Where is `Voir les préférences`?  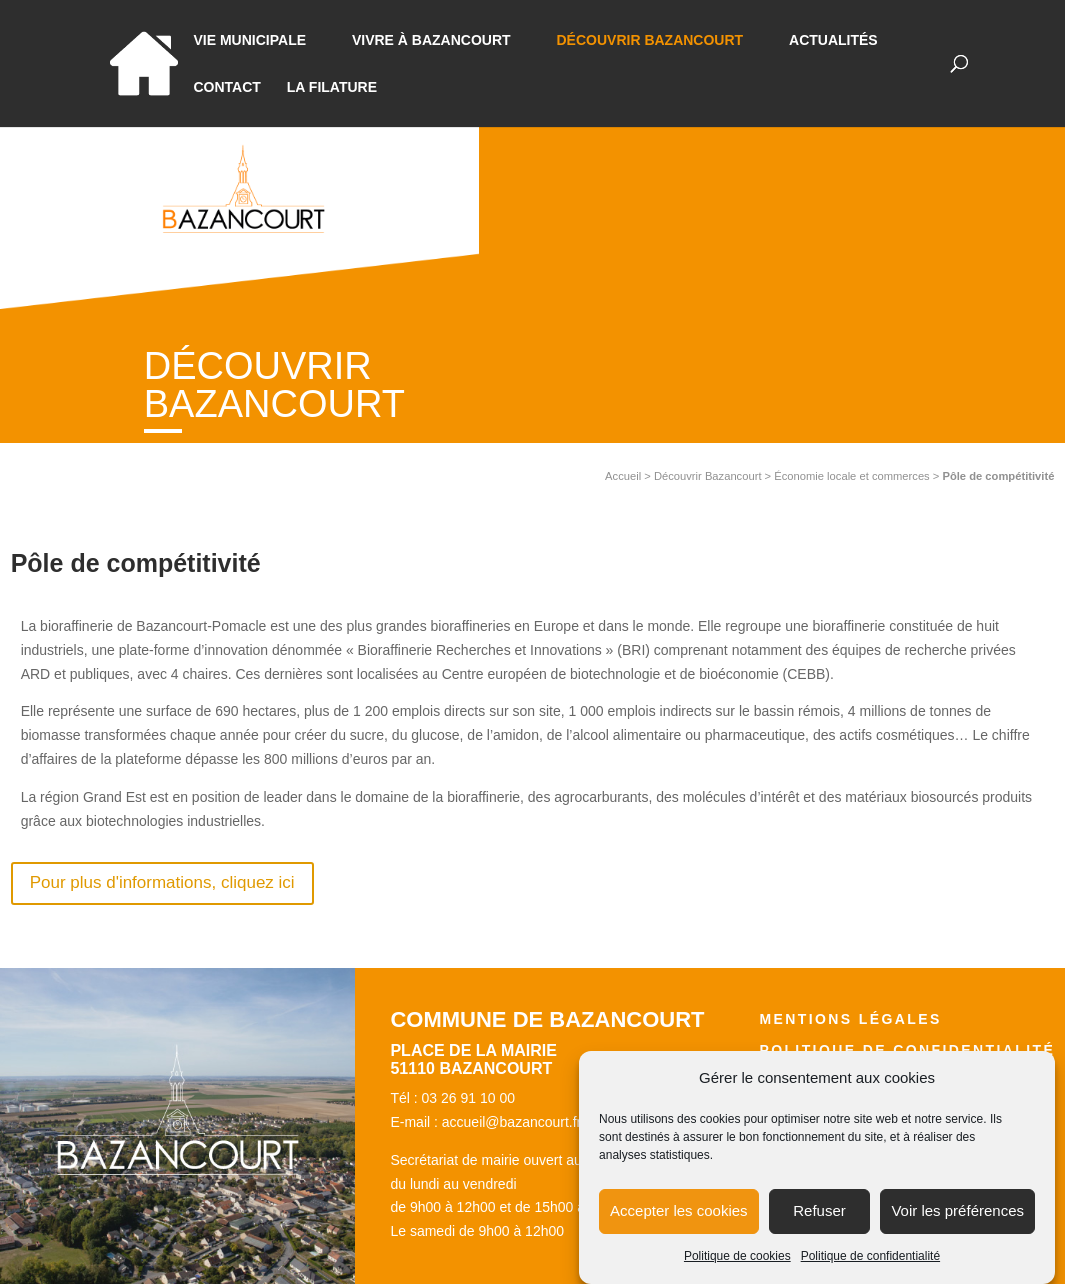 Voir les préférences is located at coordinates (957, 1226).